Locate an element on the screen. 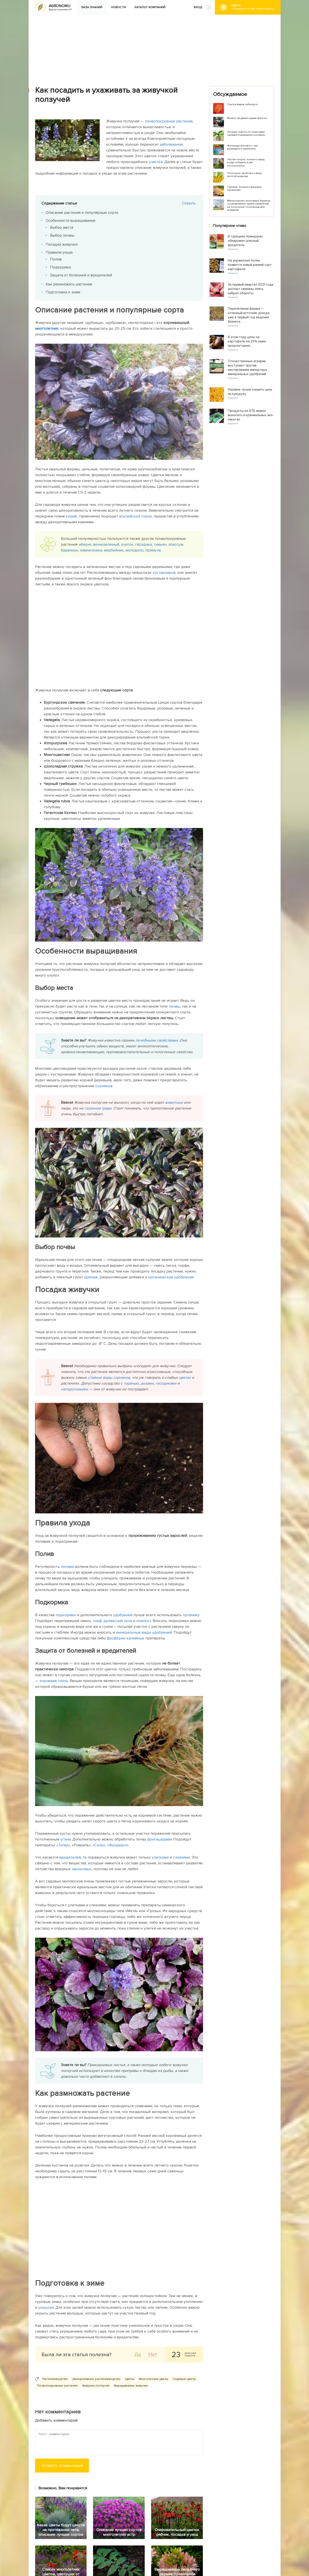 The height and width of the screenshot is (2576, 309). органику is located at coordinates (191, 1615).